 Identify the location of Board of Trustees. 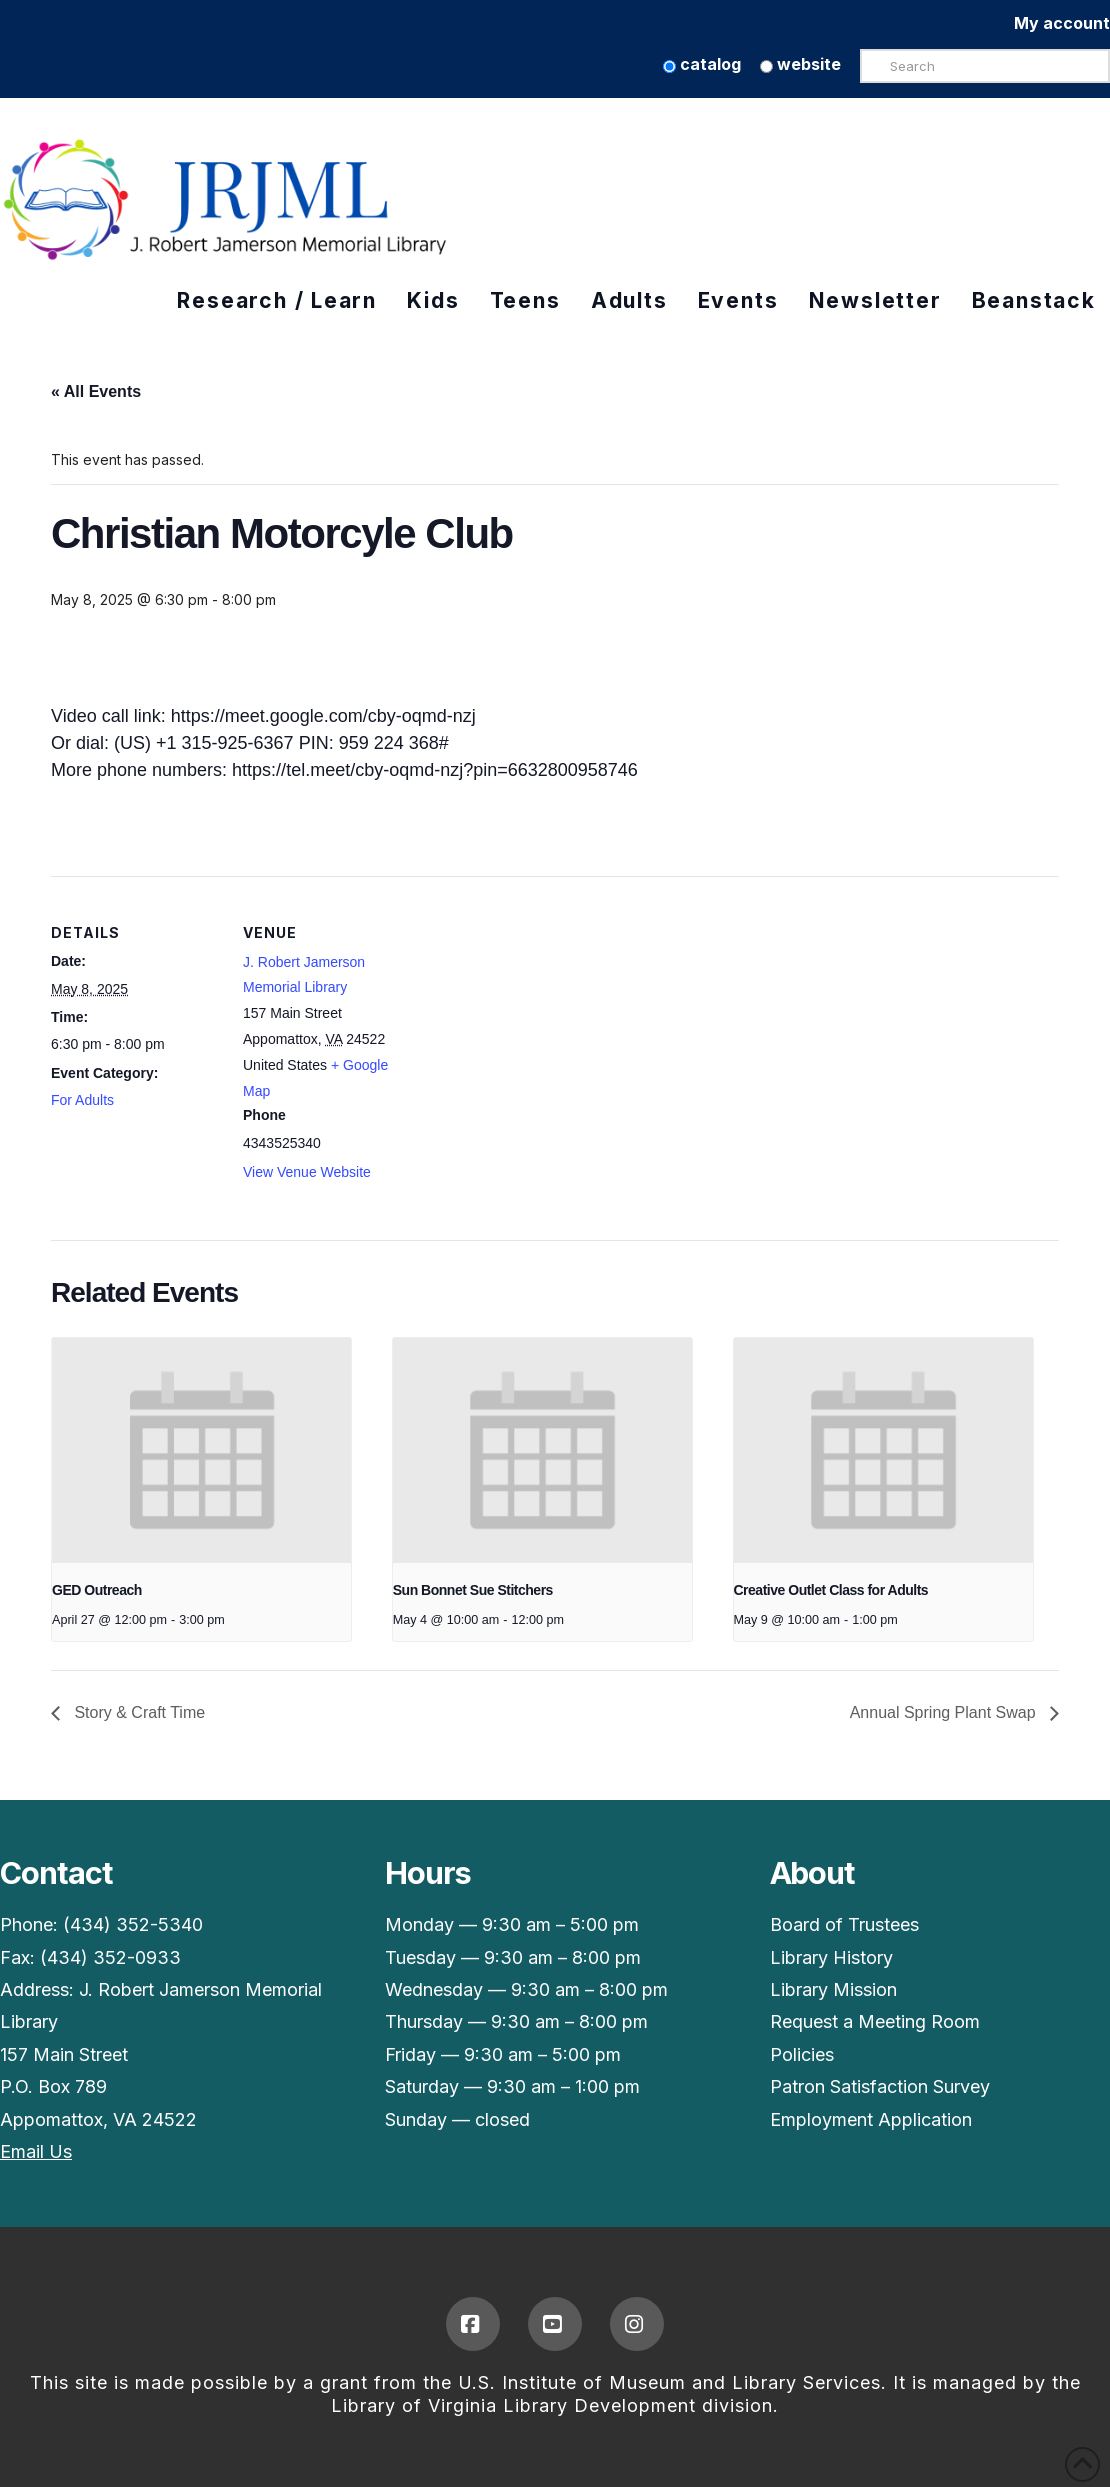
(844, 1924).